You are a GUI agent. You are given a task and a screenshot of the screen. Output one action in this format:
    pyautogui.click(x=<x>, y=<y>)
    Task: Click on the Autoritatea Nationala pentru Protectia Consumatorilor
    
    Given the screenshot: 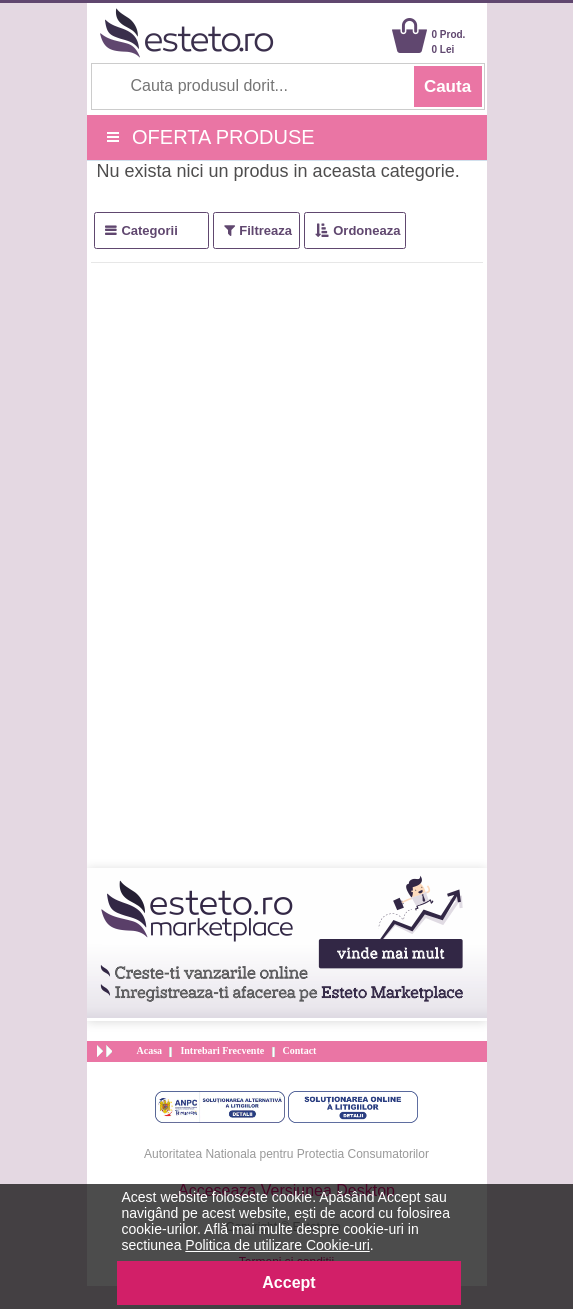 What is the action you would take?
    pyautogui.click(x=286, y=1154)
    